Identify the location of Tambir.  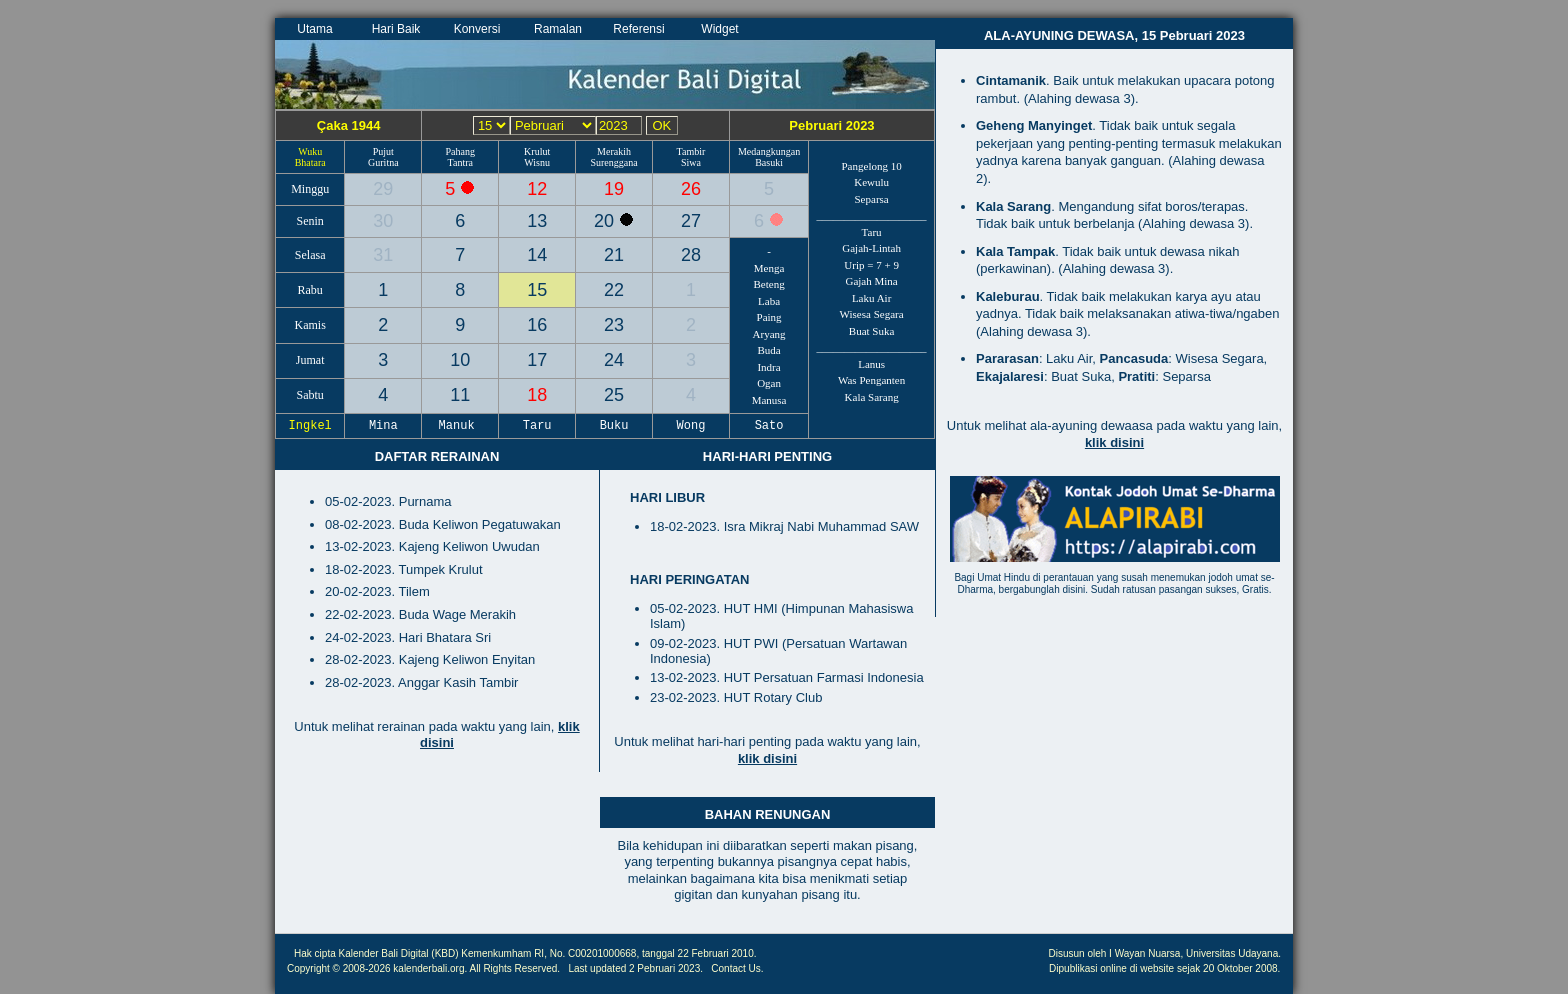
(691, 151).